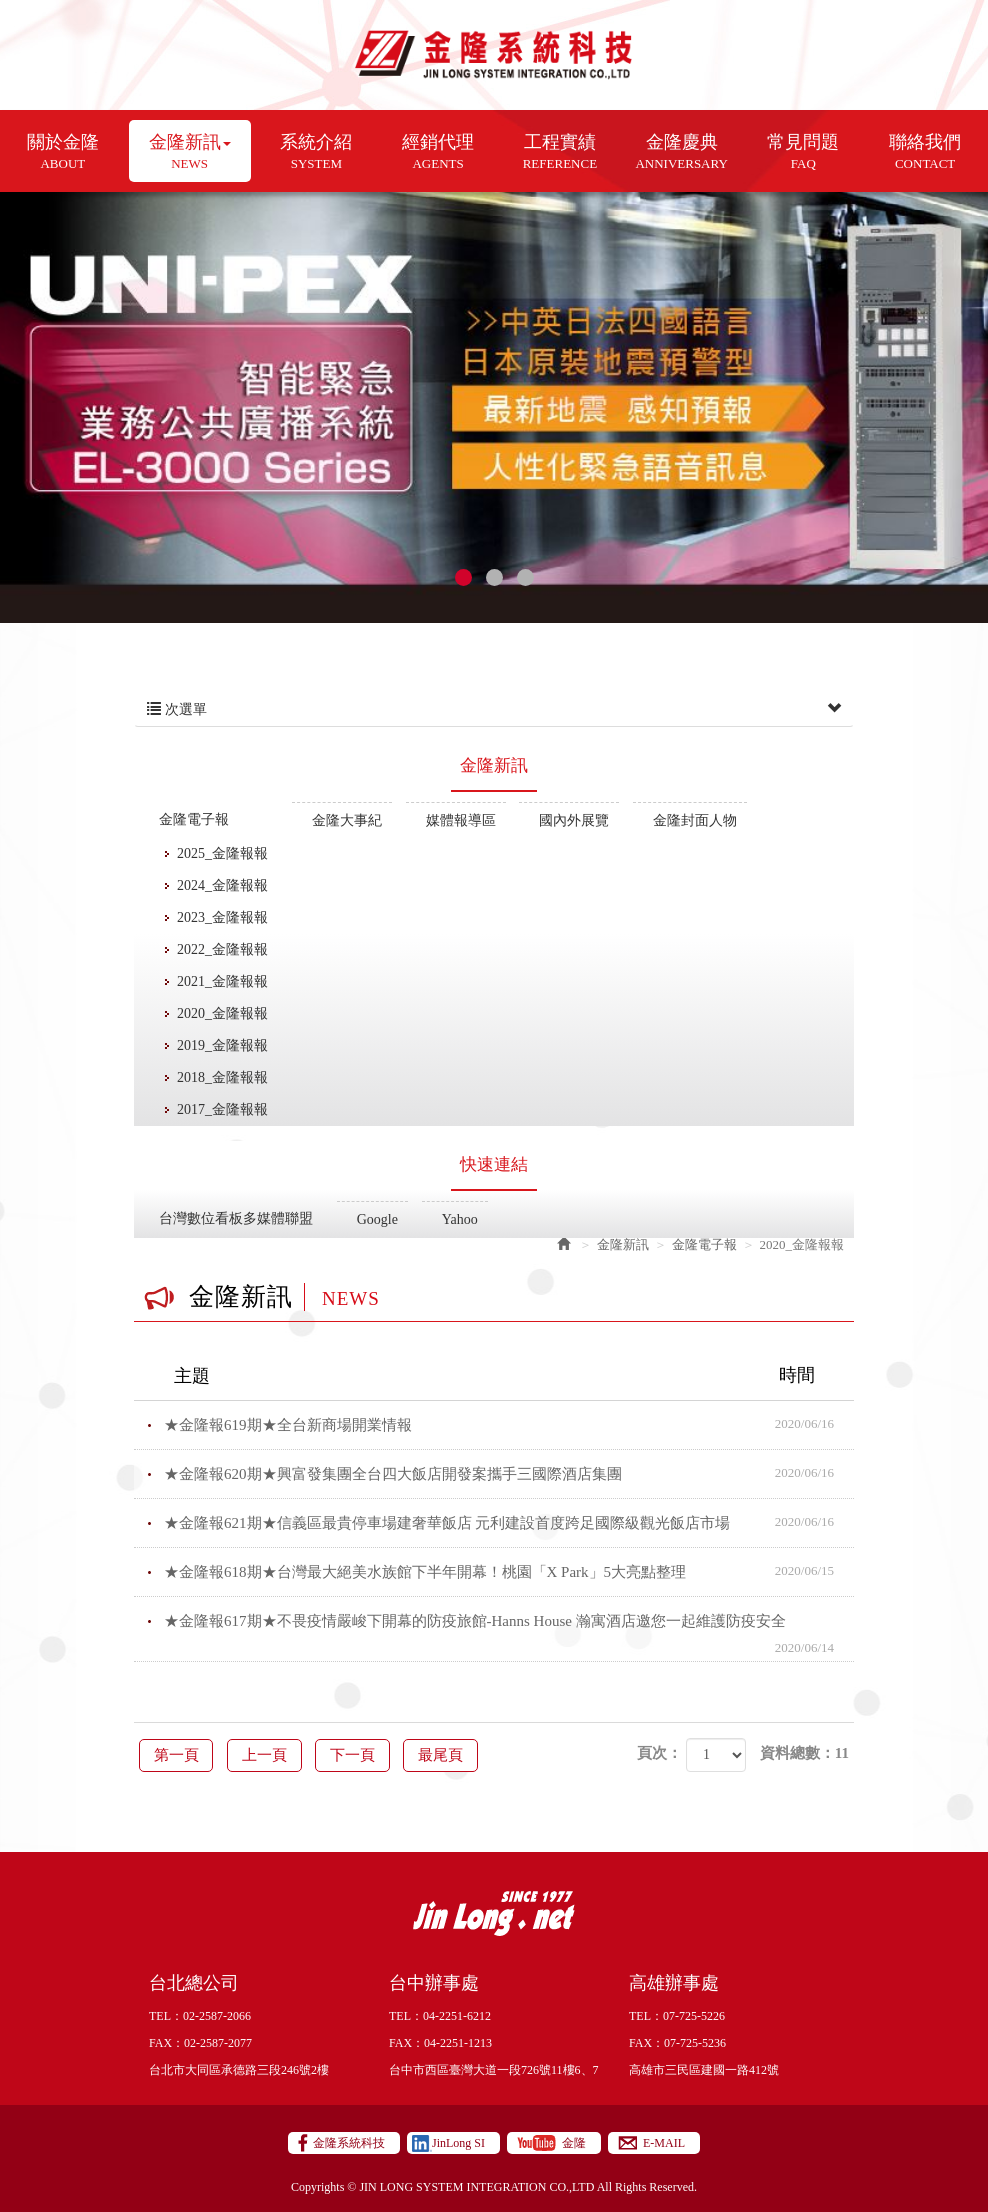 The height and width of the screenshot is (2212, 988). What do you see at coordinates (574, 2142) in the screenshot?
I see `金隆` at bounding box center [574, 2142].